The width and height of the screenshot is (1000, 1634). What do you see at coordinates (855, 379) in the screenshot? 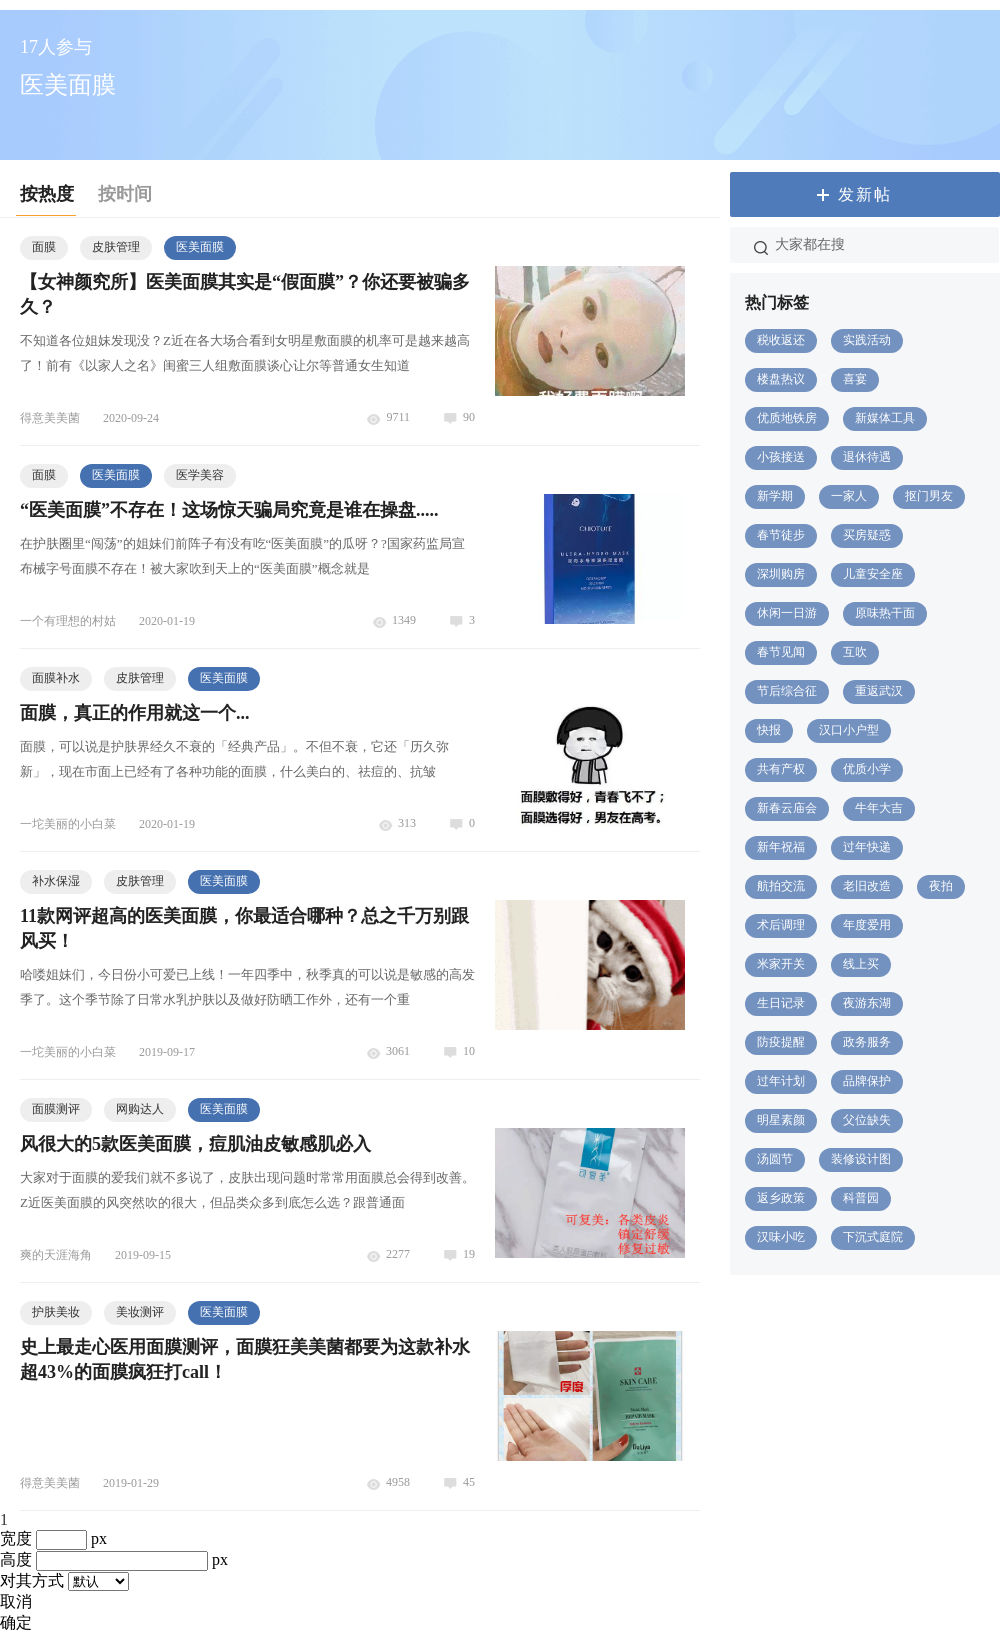
I see `喜宴` at bounding box center [855, 379].